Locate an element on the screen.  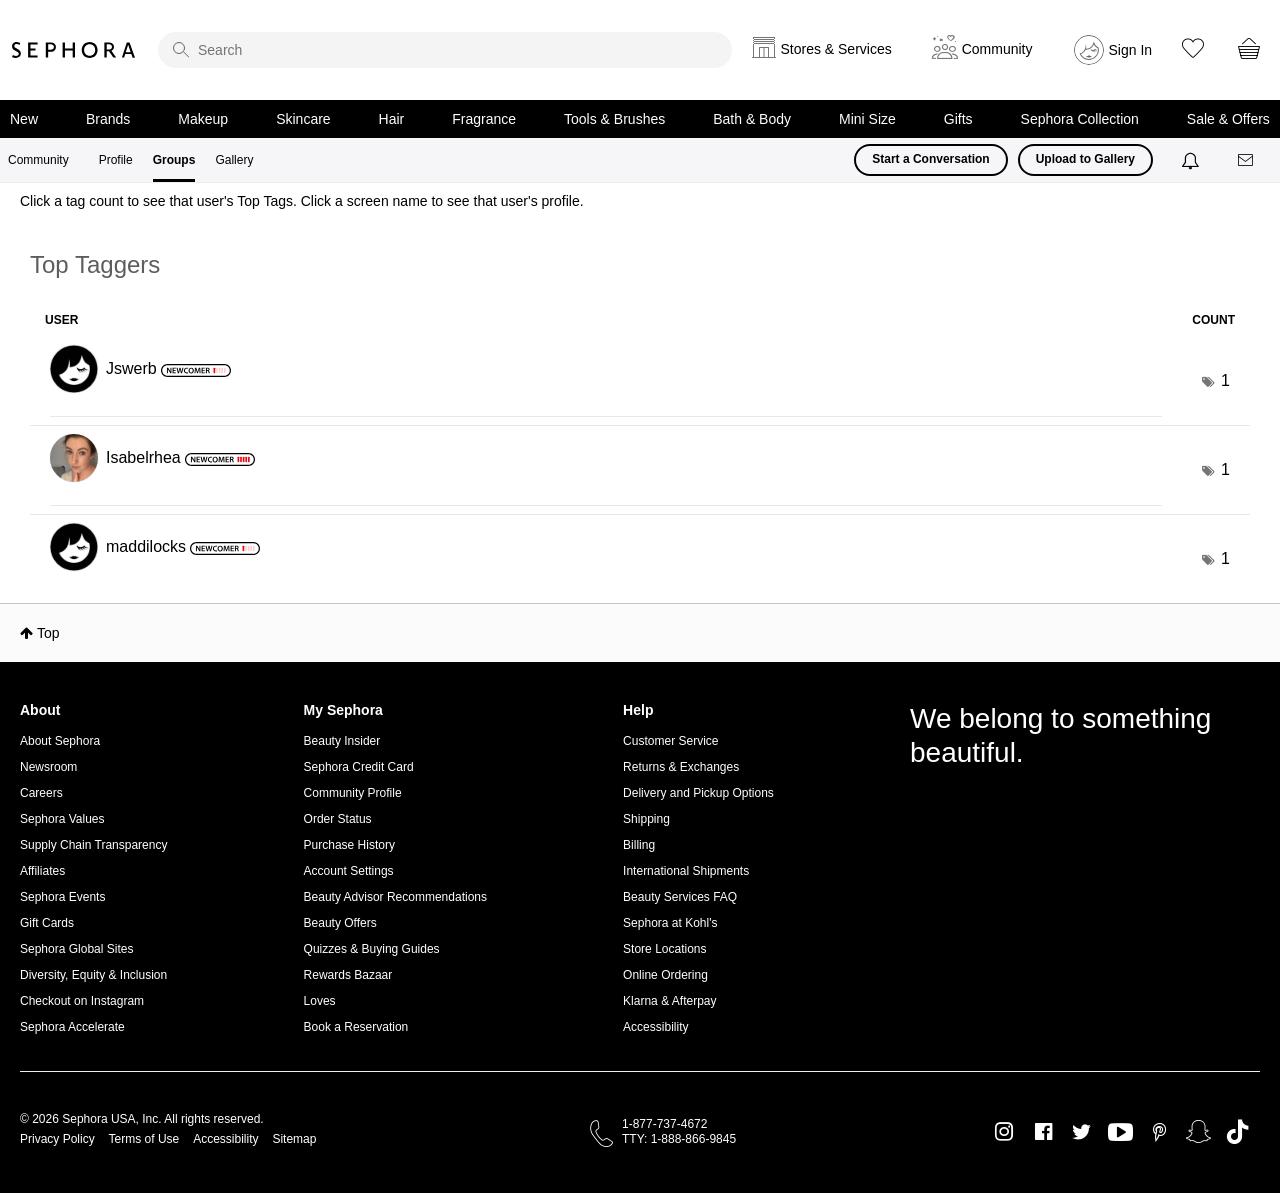
Twitter is located at coordinates (1081, 1132).